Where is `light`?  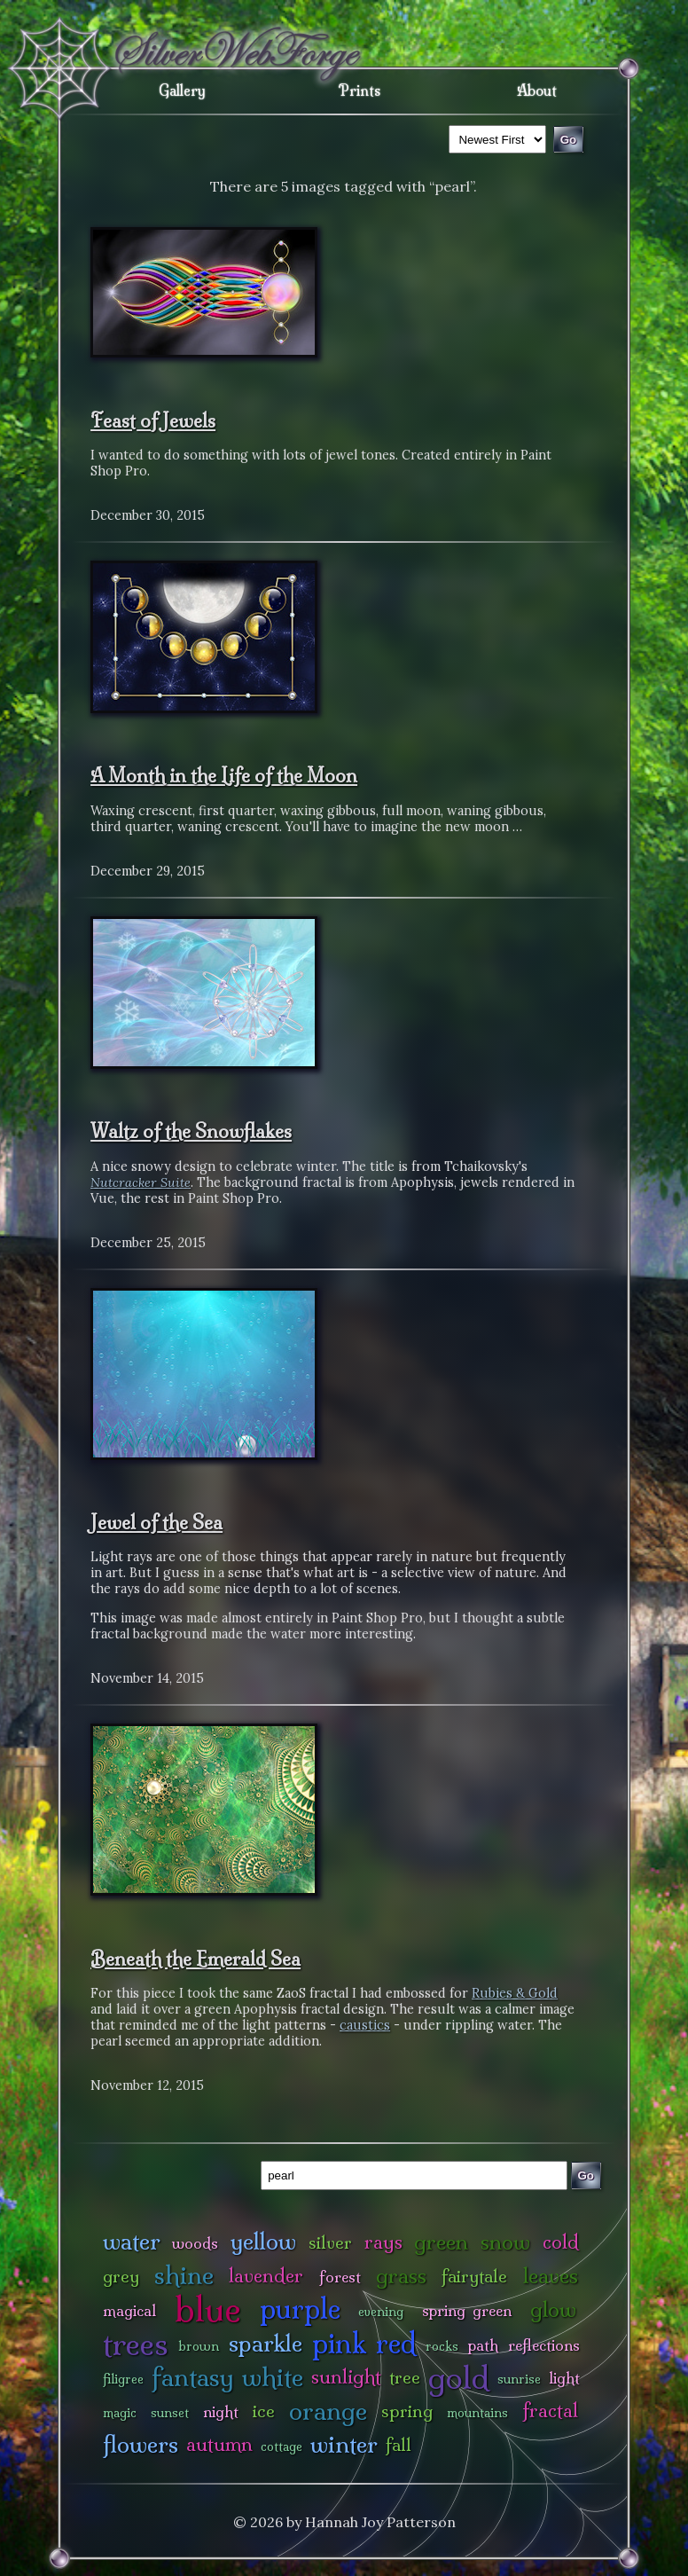 light is located at coordinates (564, 2377).